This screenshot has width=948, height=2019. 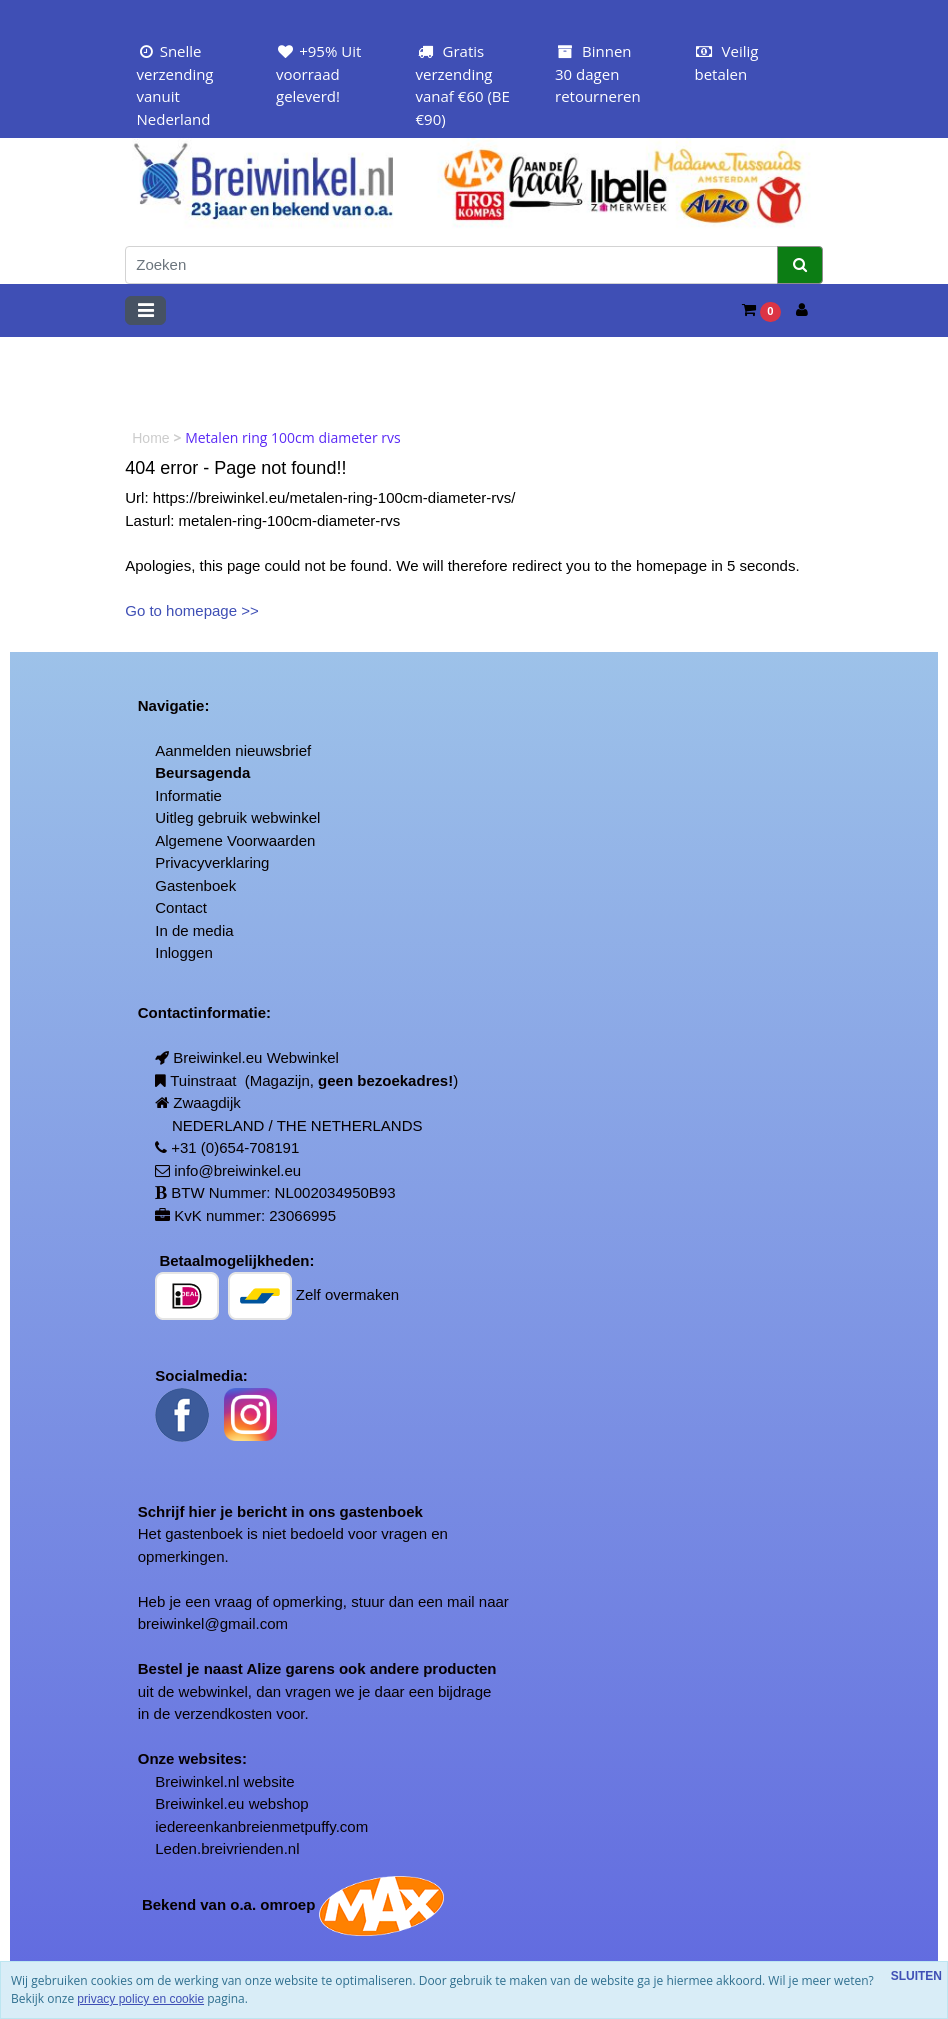 I want to click on Beursagenda, so click(x=202, y=772).